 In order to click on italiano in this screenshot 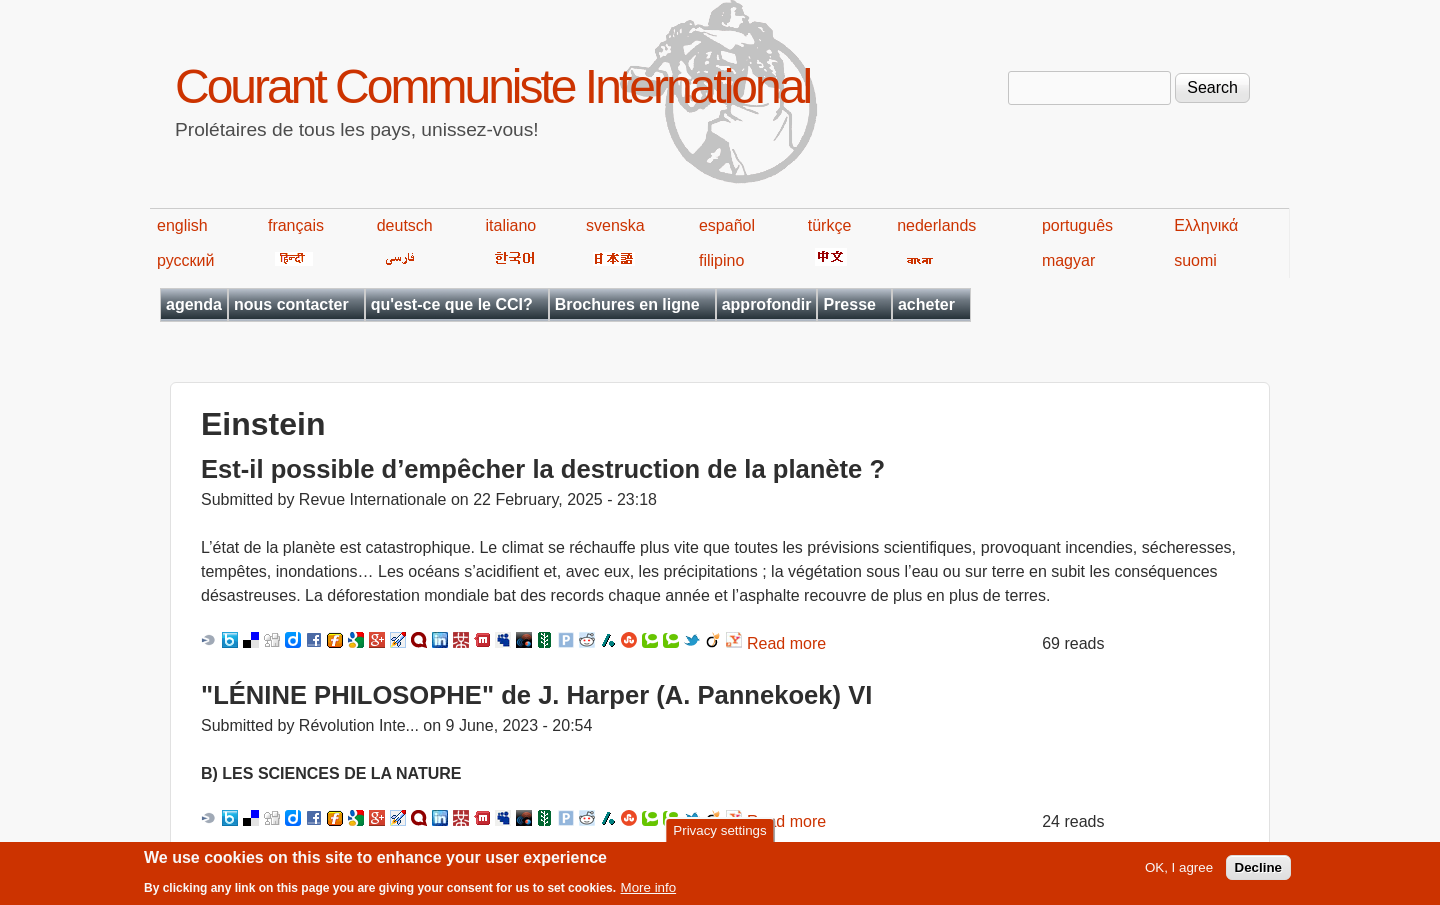, I will do `click(511, 225)`.